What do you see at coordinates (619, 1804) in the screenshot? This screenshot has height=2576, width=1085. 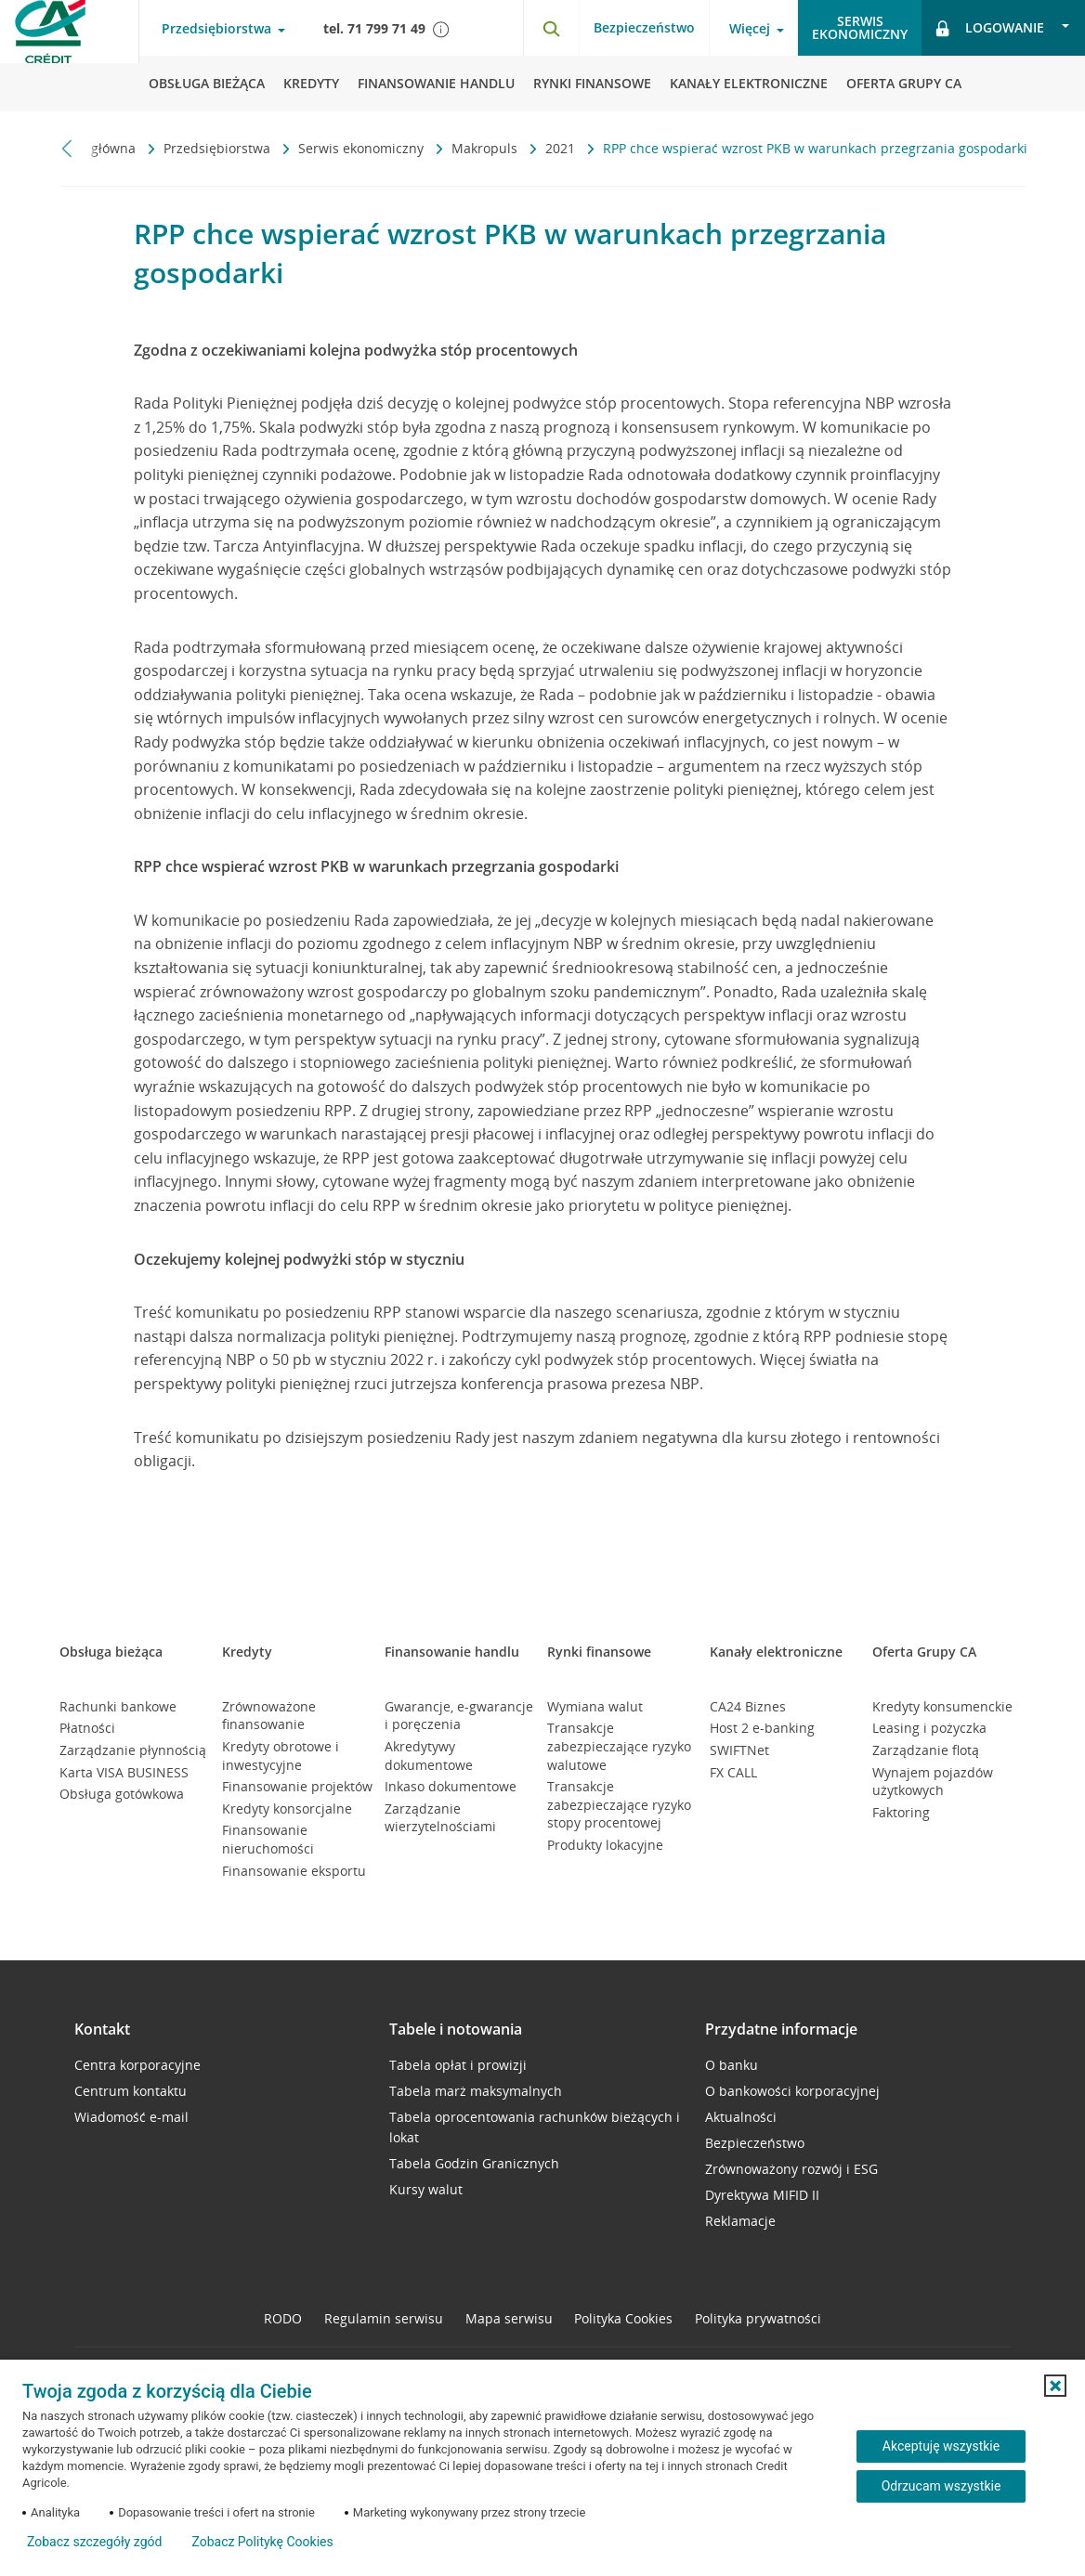 I see `Transakcje zabezpieczające ryzyko stopy procentowej` at bounding box center [619, 1804].